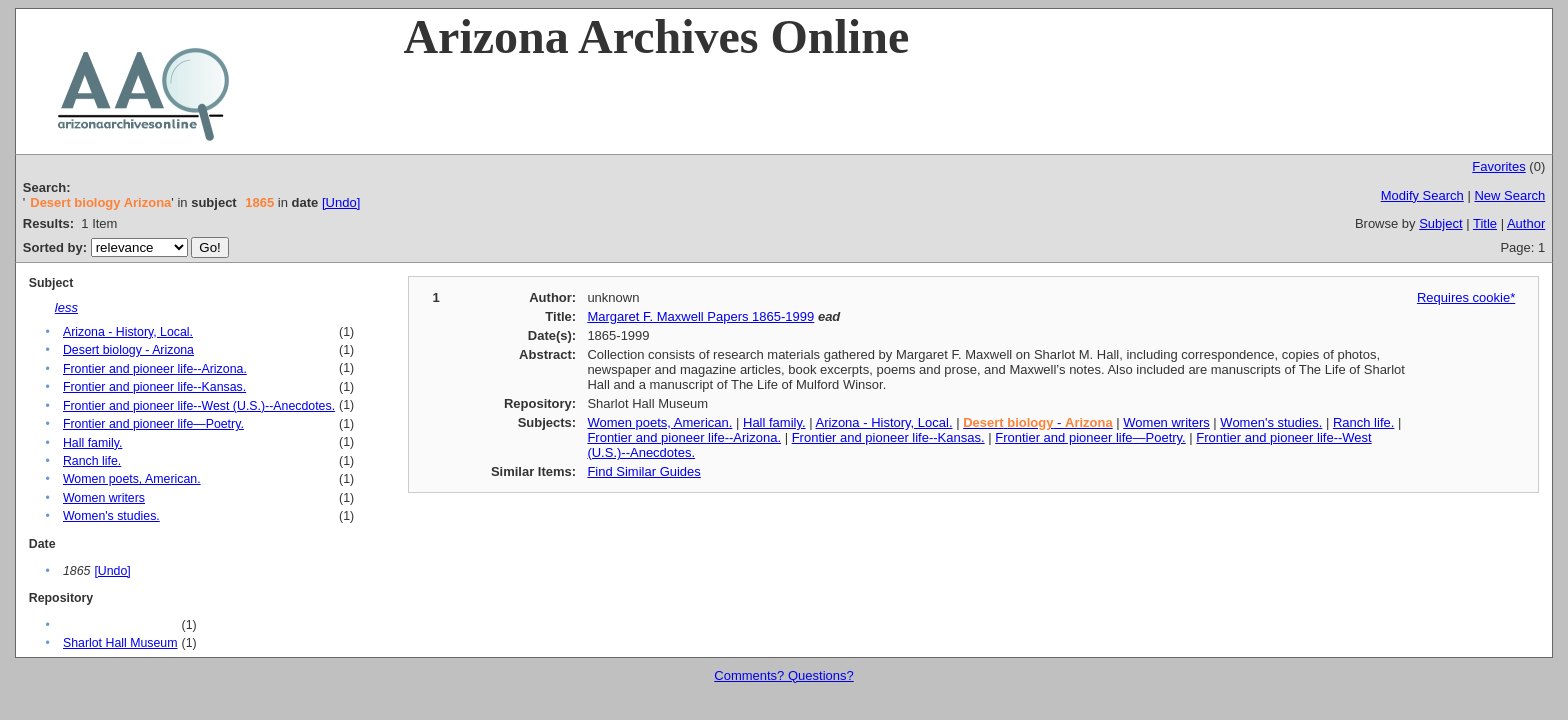  What do you see at coordinates (199, 406) in the screenshot?
I see `Frontier and pioneer life--West (U.S.)--Anecdotes.` at bounding box center [199, 406].